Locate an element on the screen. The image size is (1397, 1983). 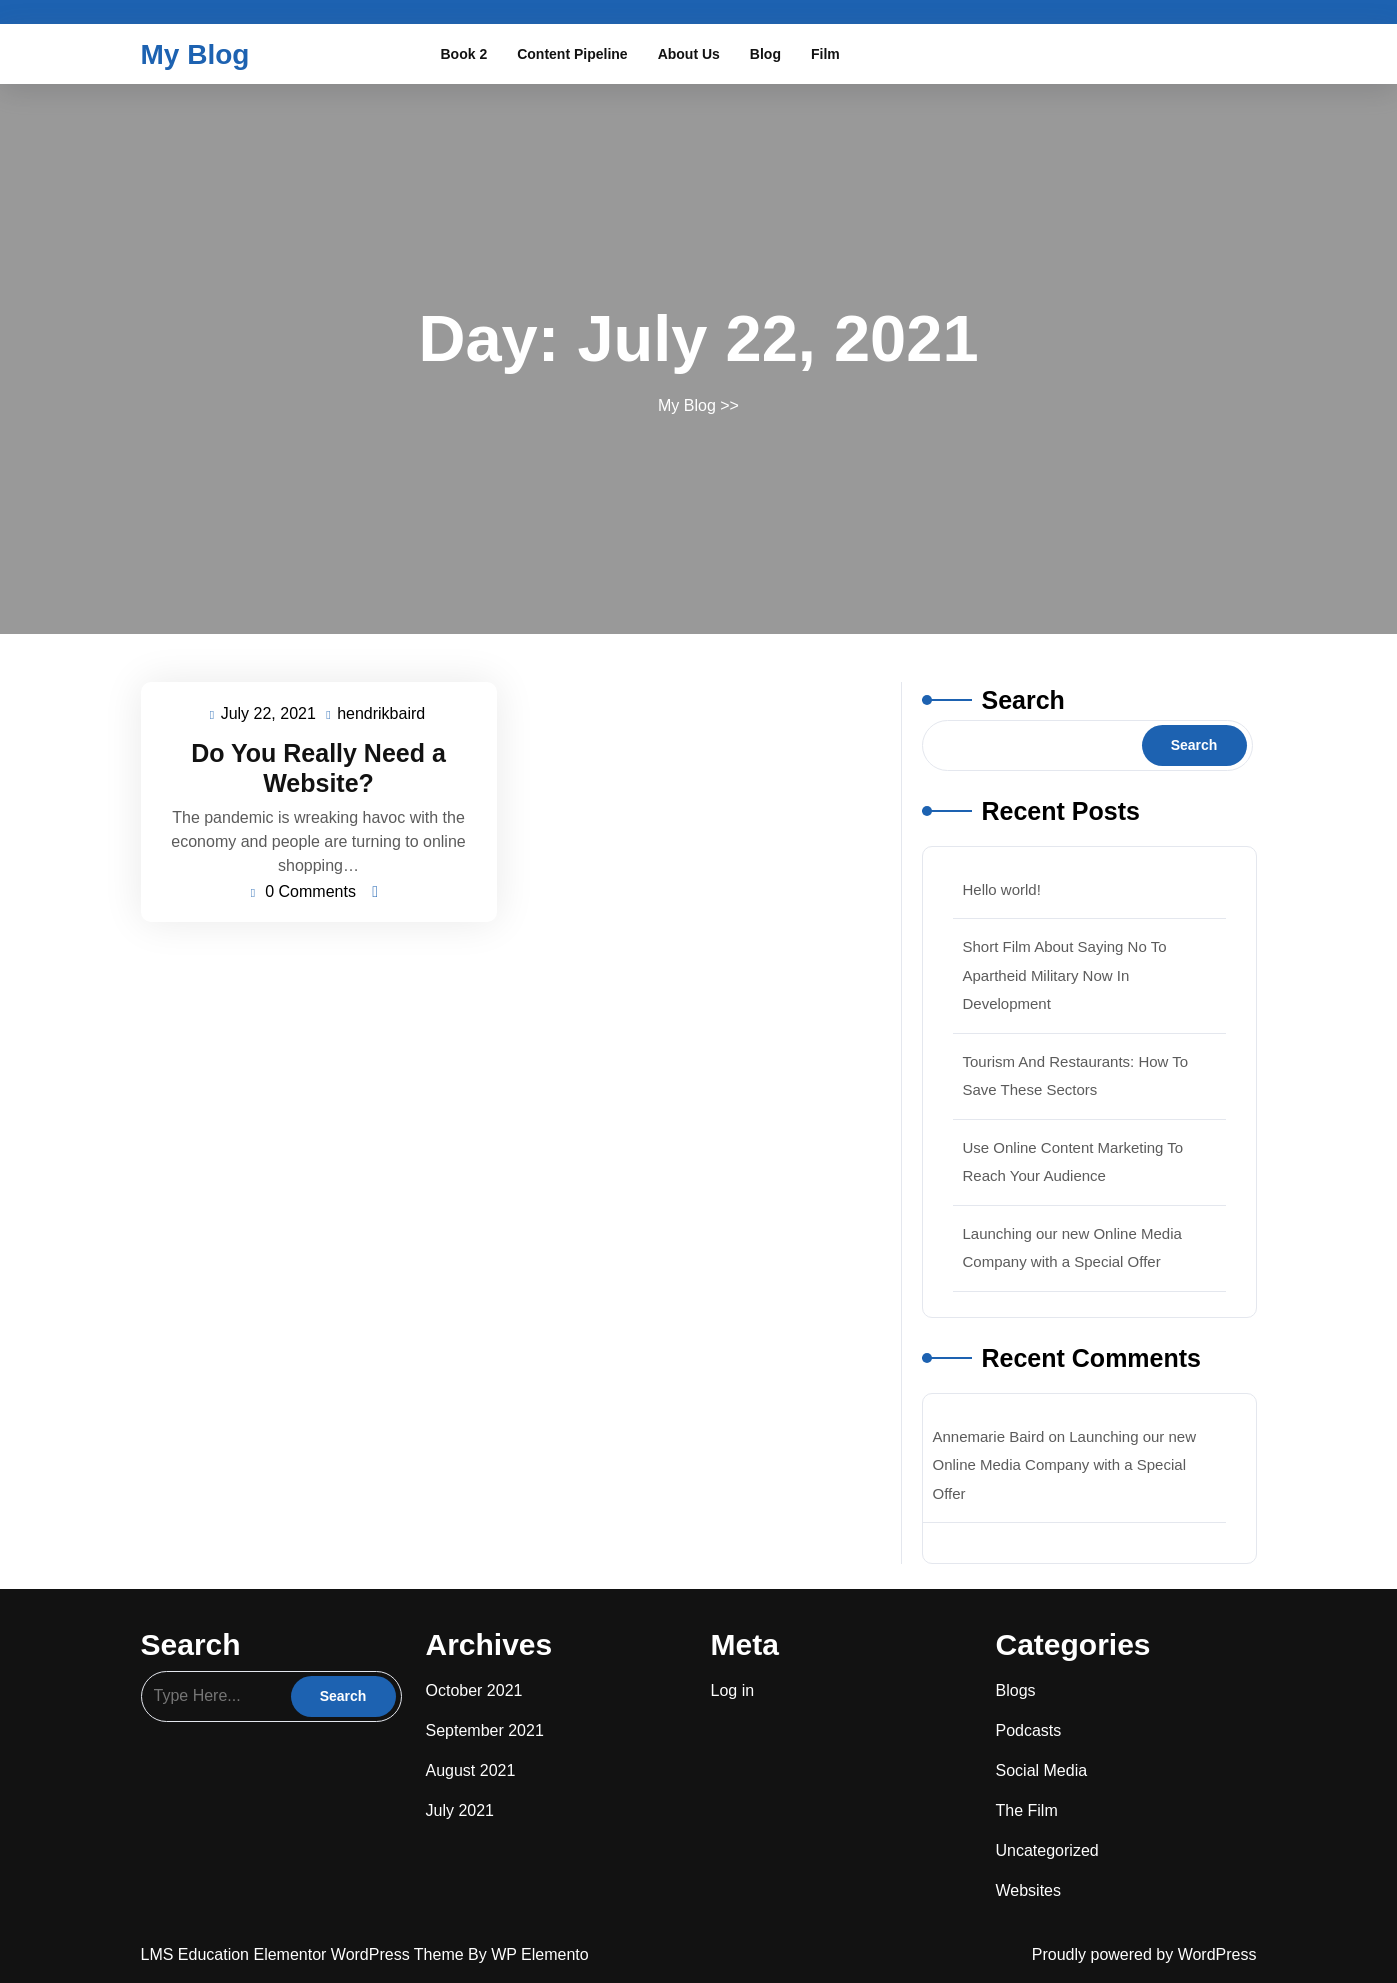
Short Film About Saying No To Apartheid Military Now In Development is located at coordinates (1065, 975).